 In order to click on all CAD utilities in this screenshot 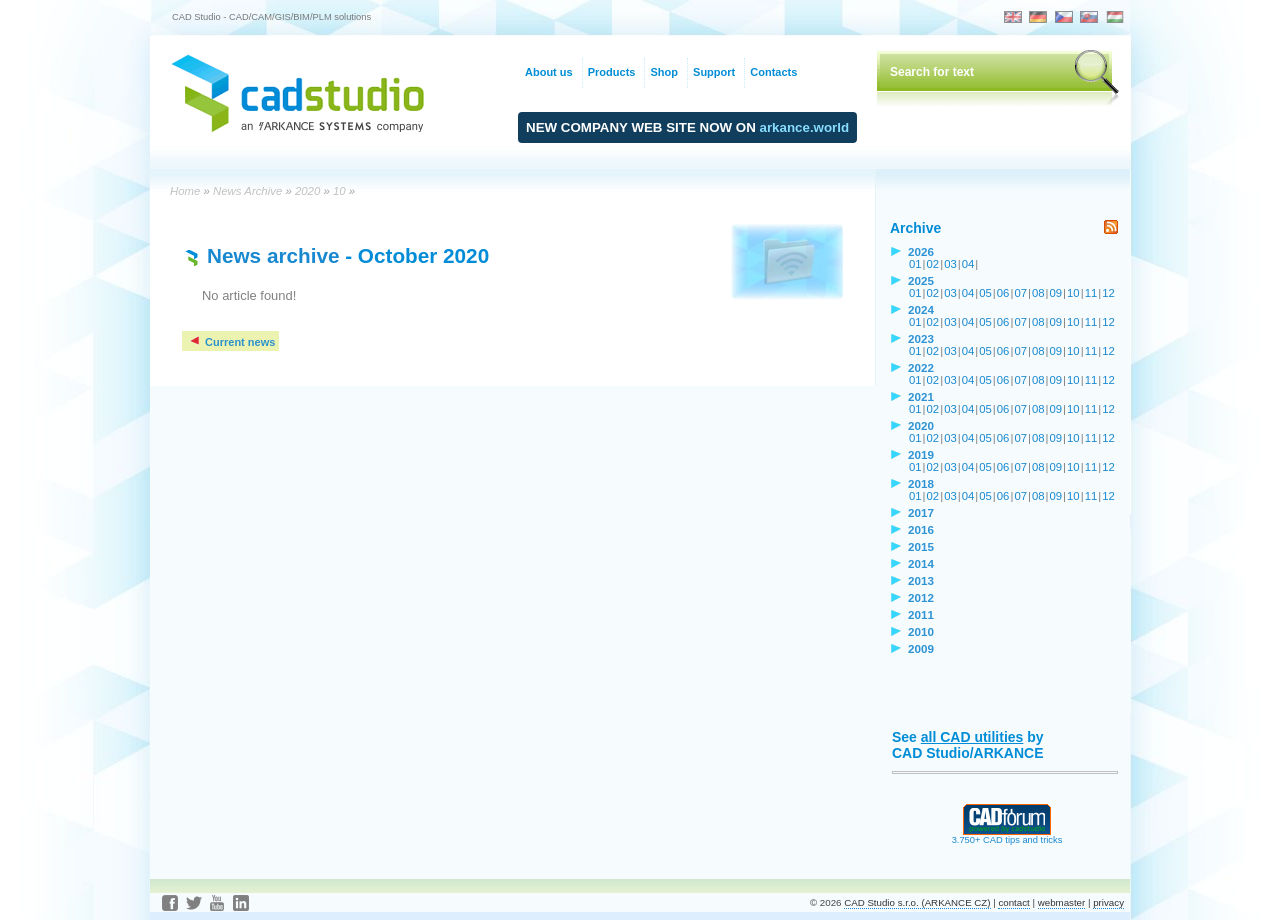, I will do `click(972, 737)`.